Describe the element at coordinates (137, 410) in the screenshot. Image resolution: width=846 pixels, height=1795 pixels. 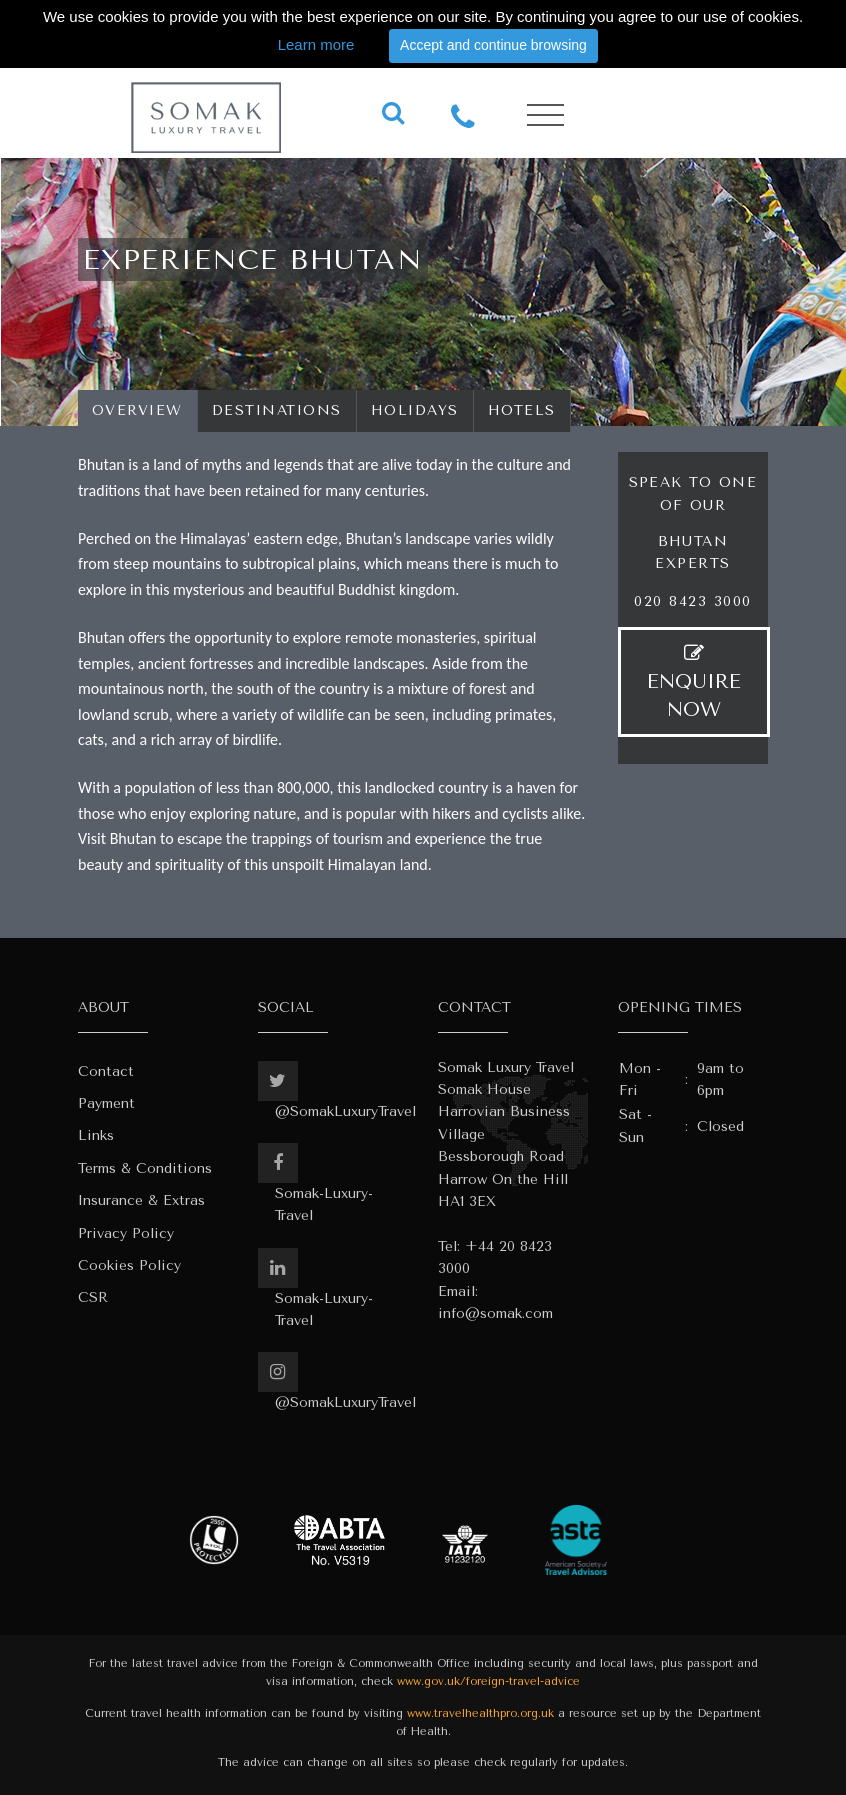
I see `Overview [tab]` at that location.